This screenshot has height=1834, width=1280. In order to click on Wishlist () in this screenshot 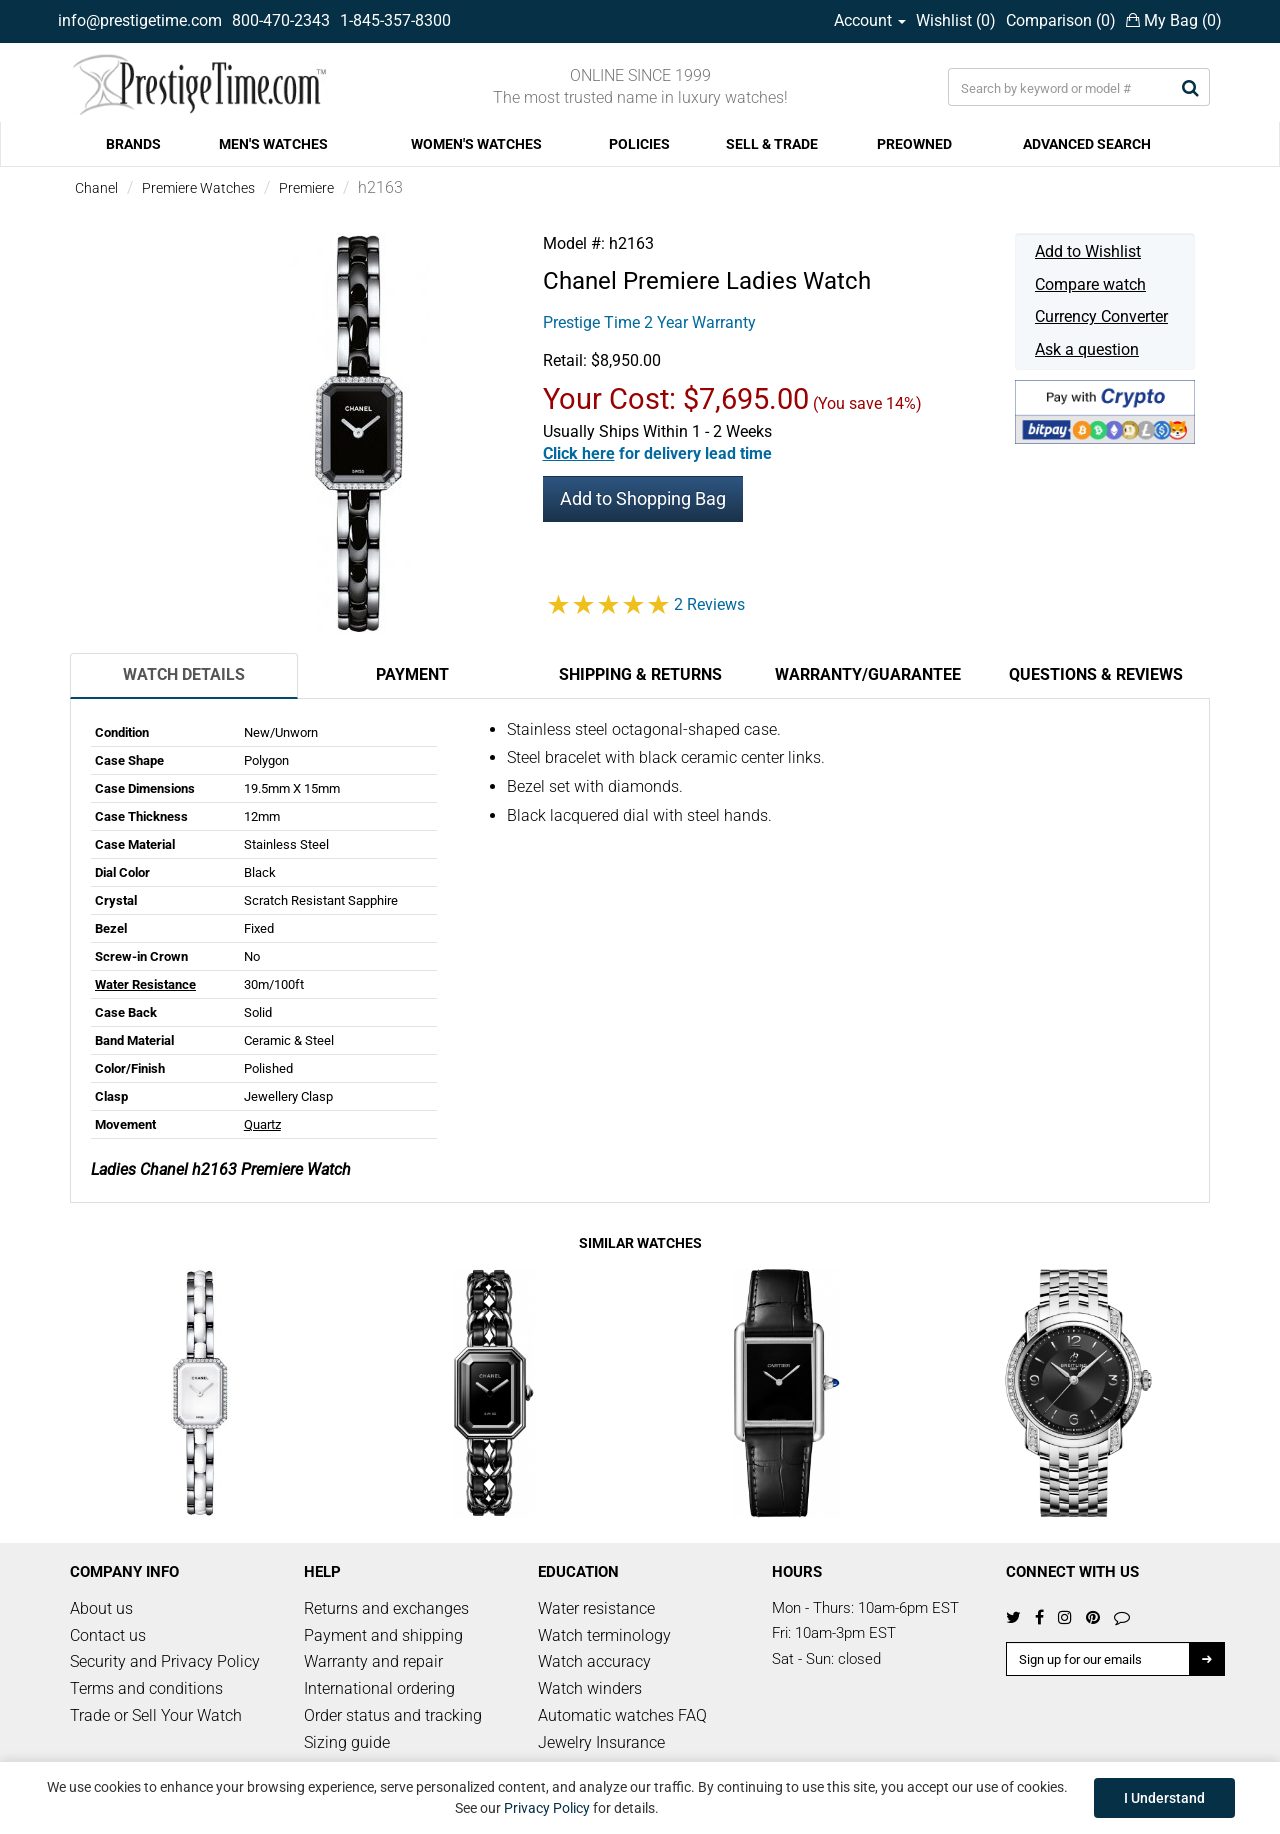, I will do `click(956, 20)`.